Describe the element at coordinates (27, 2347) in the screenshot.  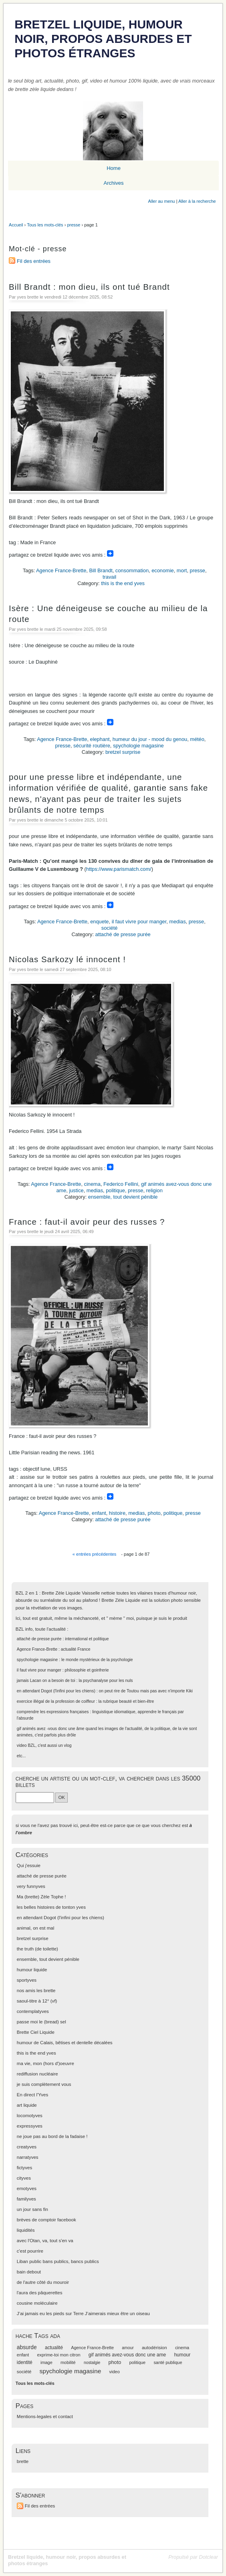
I see `absurde` at that location.